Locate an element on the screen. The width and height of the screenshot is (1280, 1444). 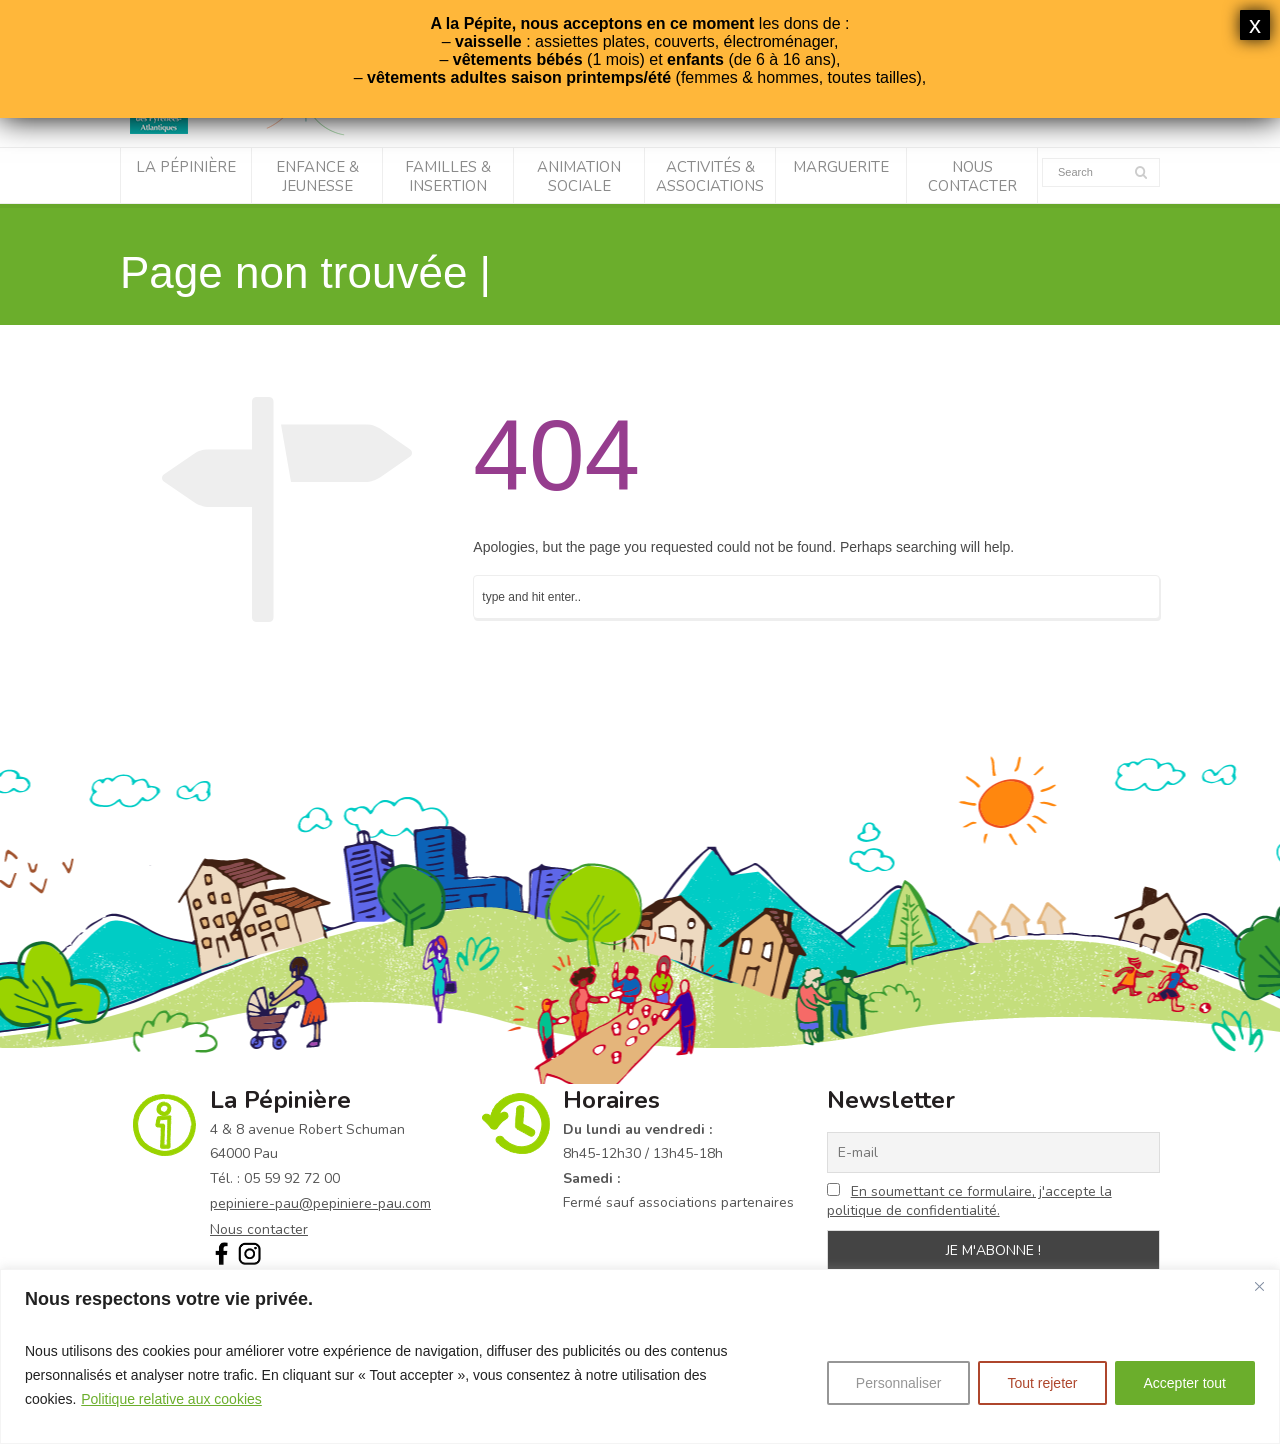
x [Fermer] is located at coordinates (1255, 24).